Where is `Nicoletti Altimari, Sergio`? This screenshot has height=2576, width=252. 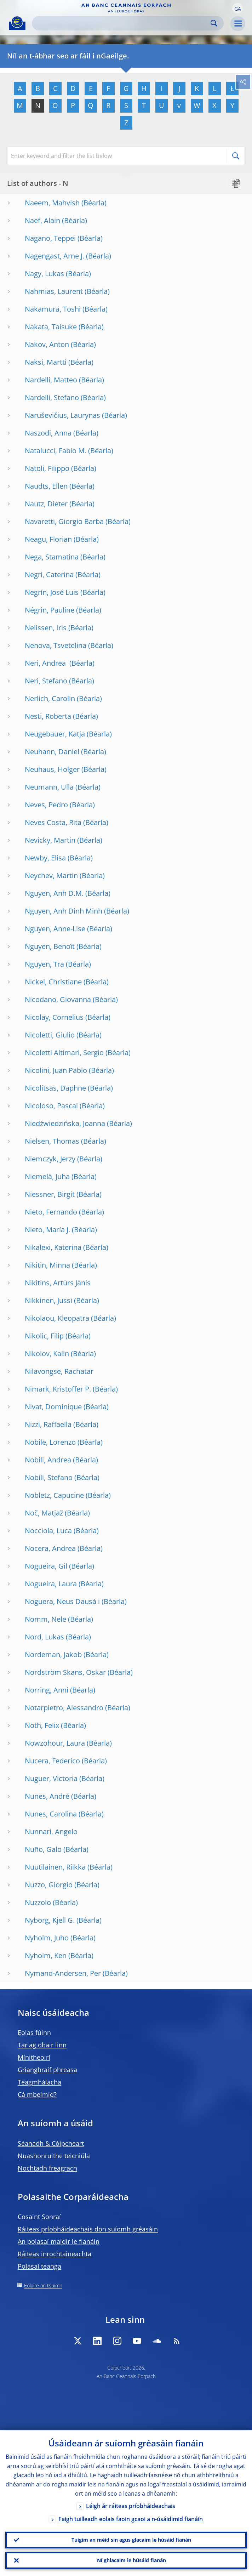
Nicoletti Altimari, Sergio is located at coordinates (64, 1052).